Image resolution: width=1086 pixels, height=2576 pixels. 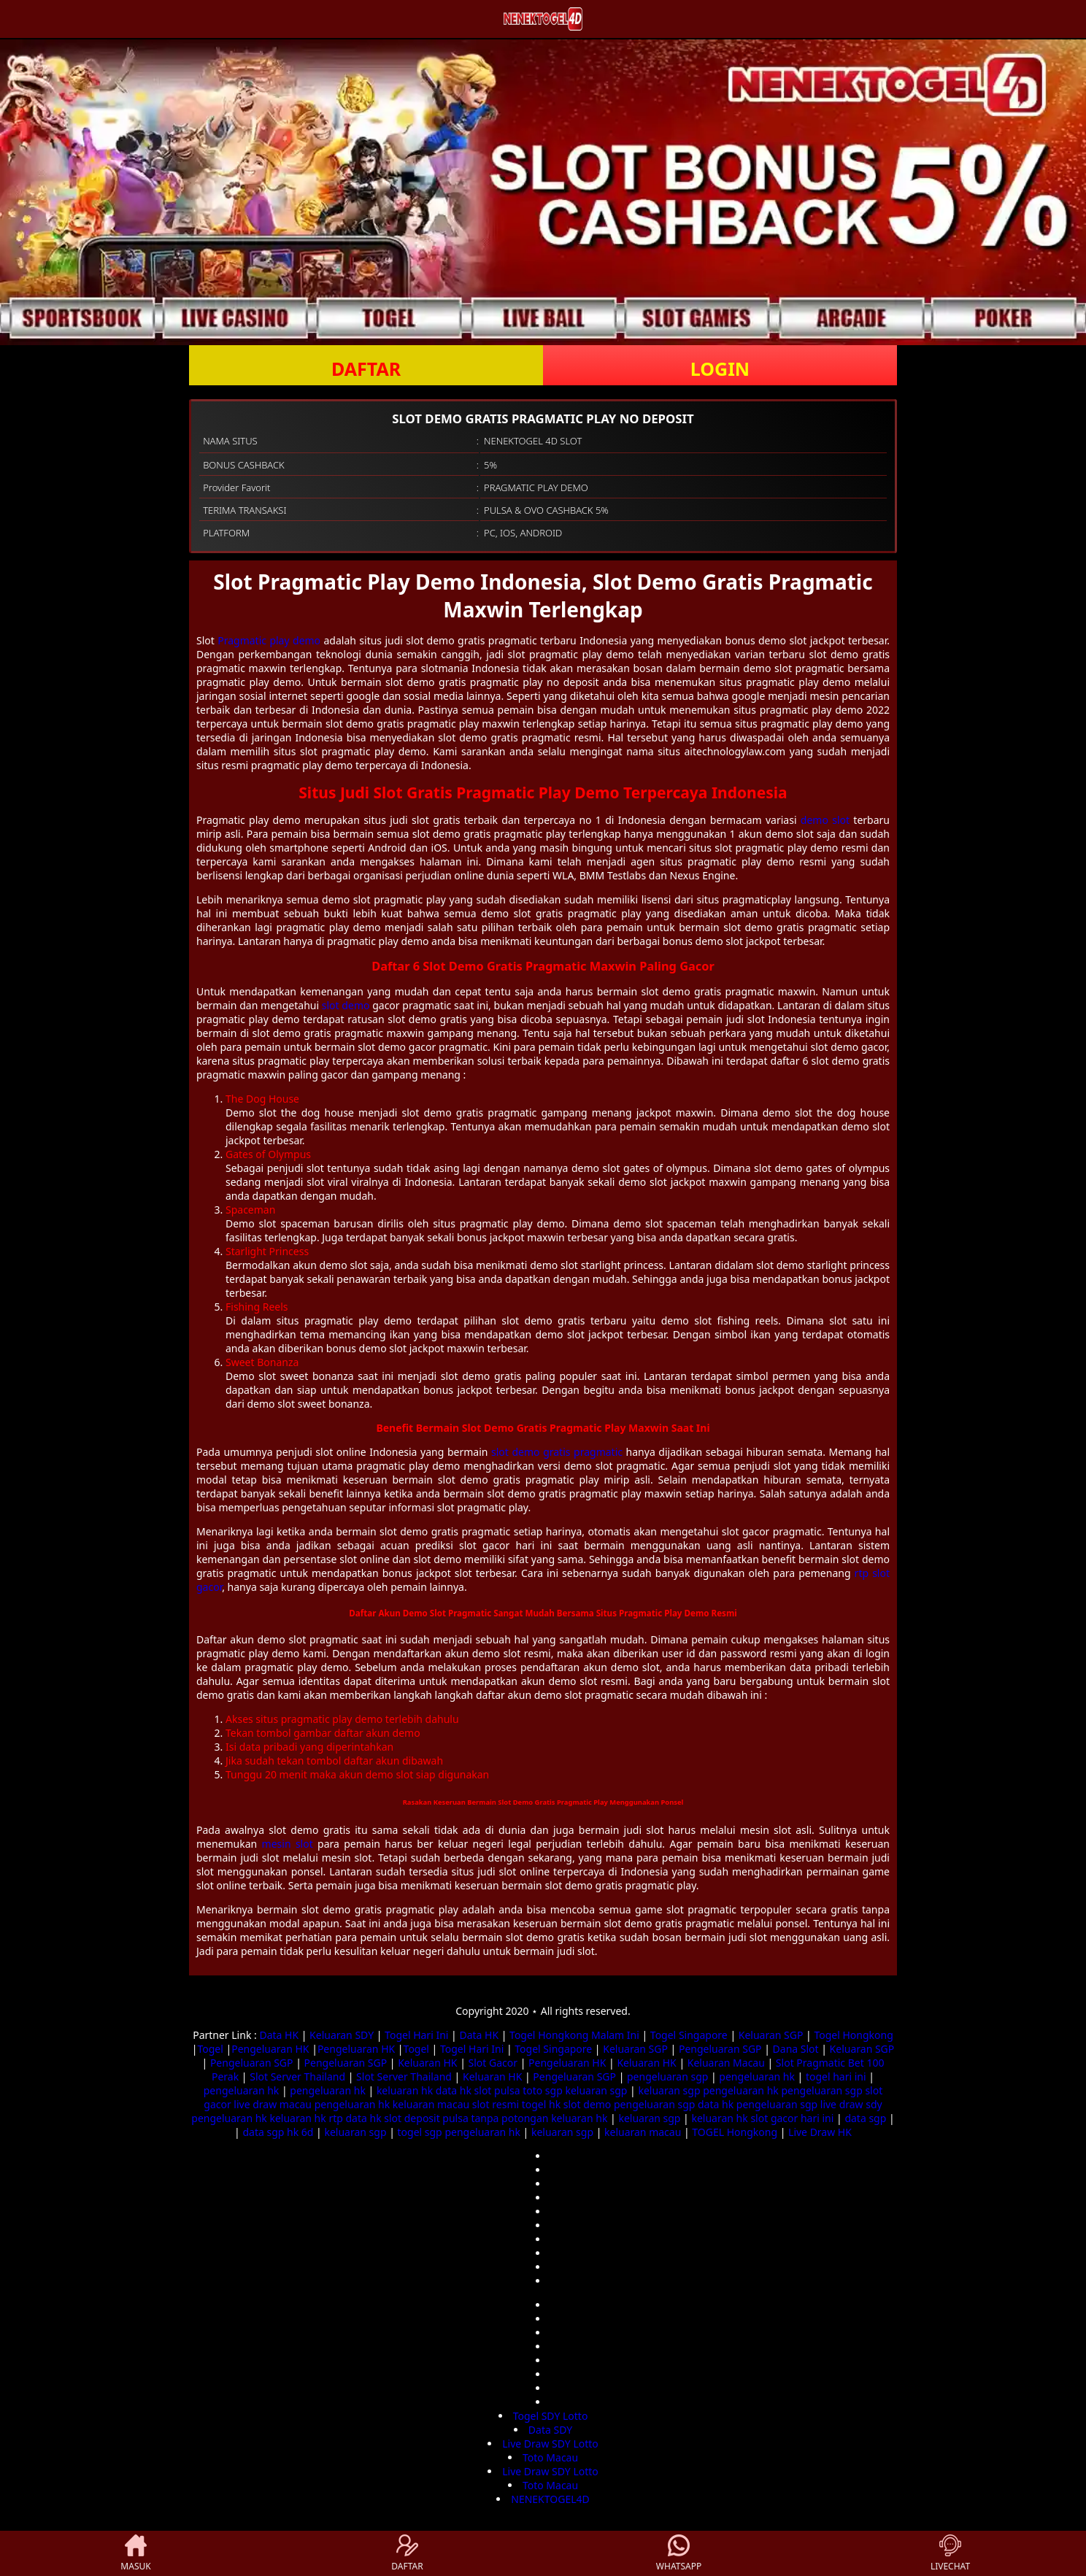 I want to click on WHATSAPP, so click(x=678, y=2553).